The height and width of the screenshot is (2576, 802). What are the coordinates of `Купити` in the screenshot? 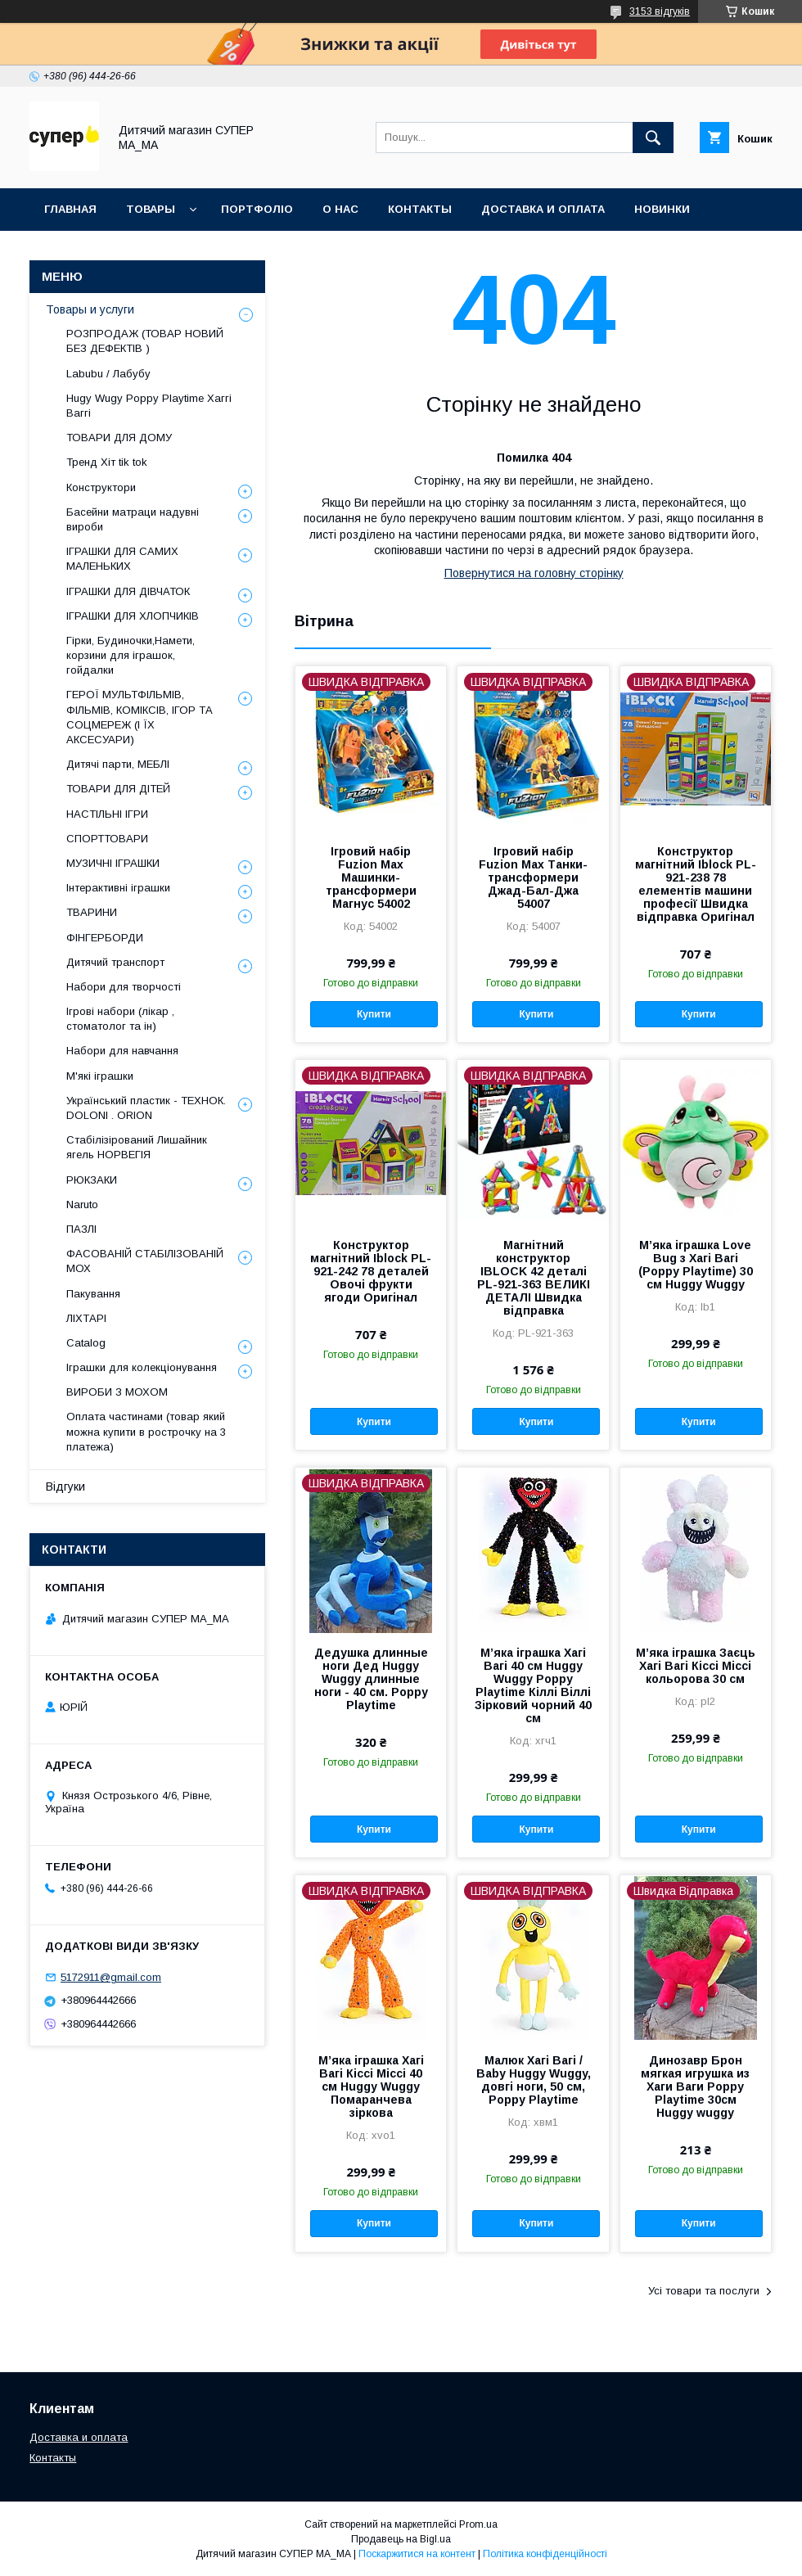 It's located at (374, 1014).